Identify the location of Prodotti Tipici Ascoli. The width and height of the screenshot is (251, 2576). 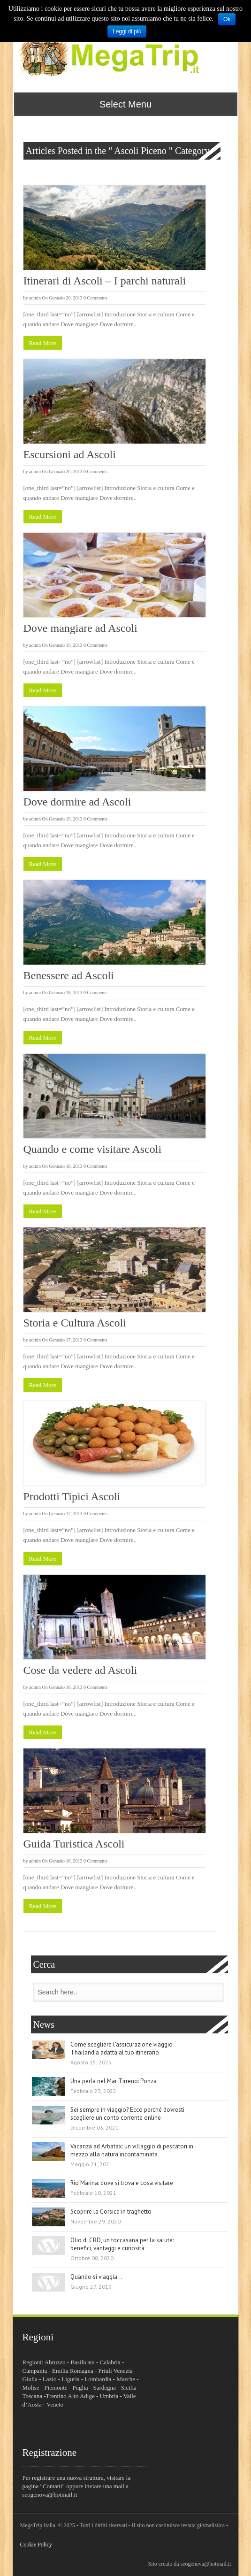
(72, 1496).